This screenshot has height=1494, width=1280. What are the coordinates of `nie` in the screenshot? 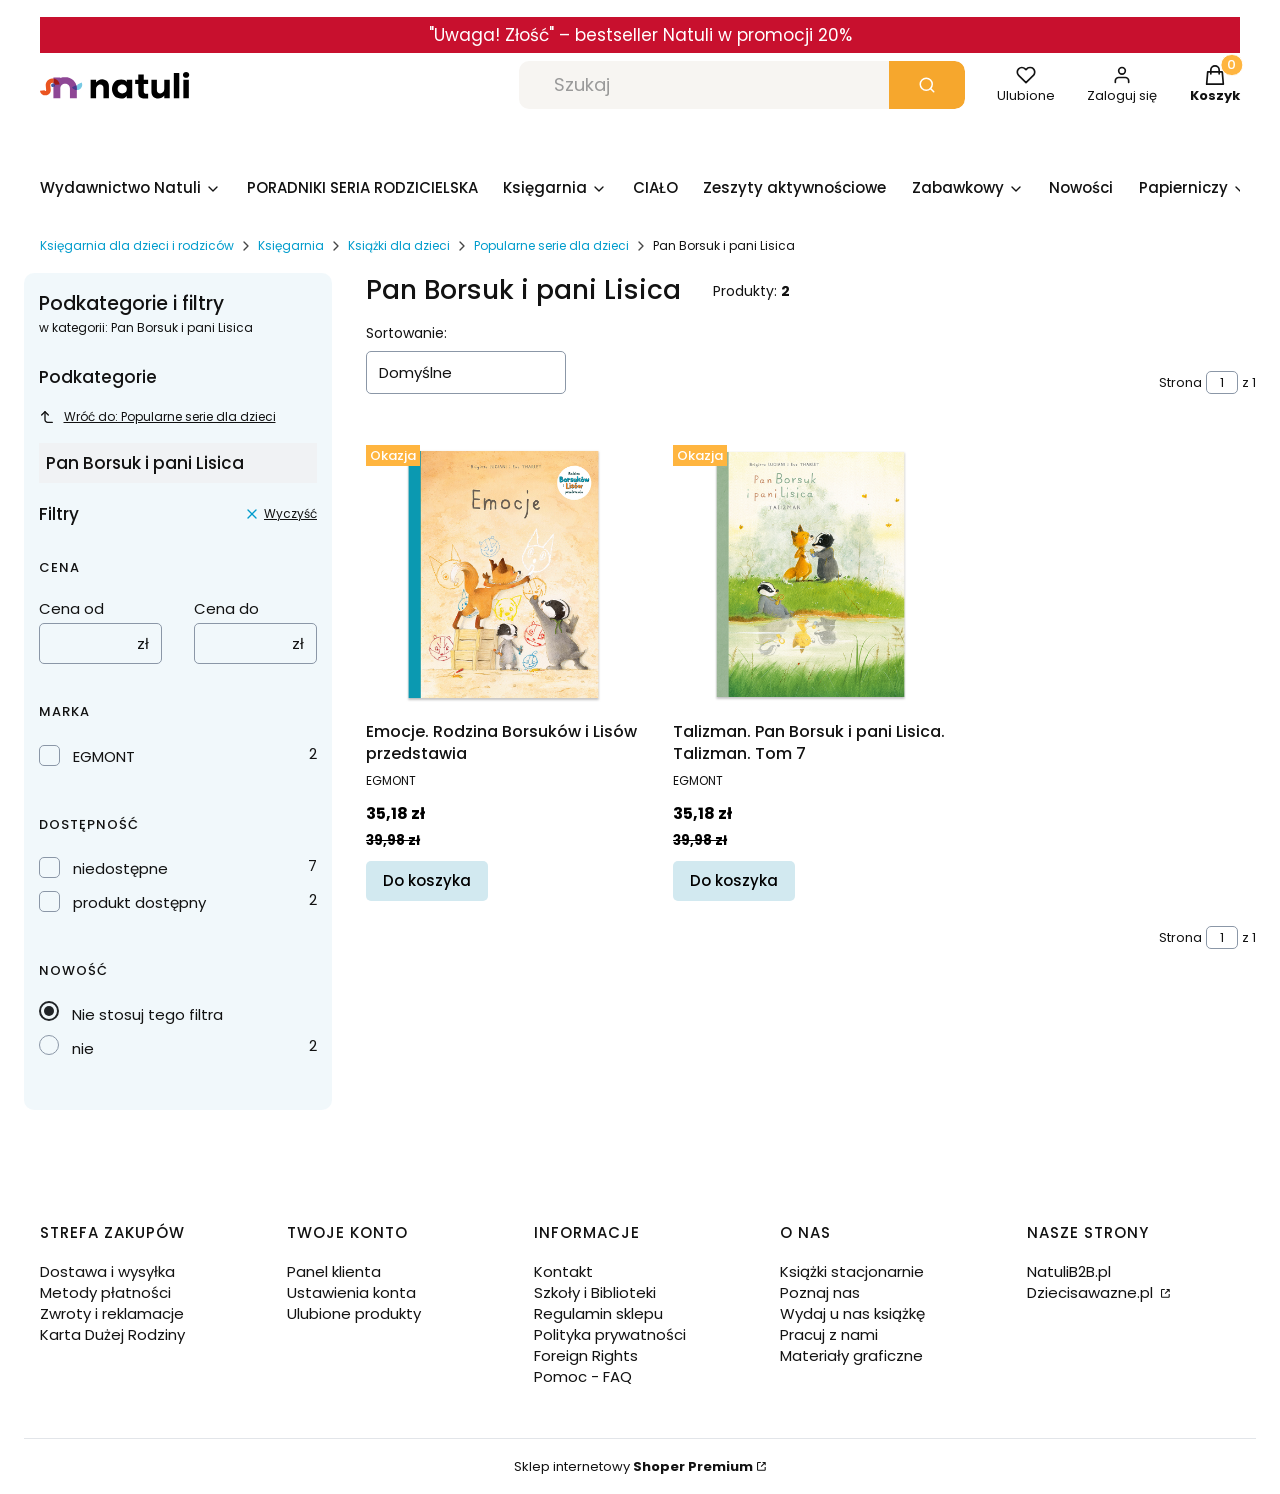 It's located at (83, 1048).